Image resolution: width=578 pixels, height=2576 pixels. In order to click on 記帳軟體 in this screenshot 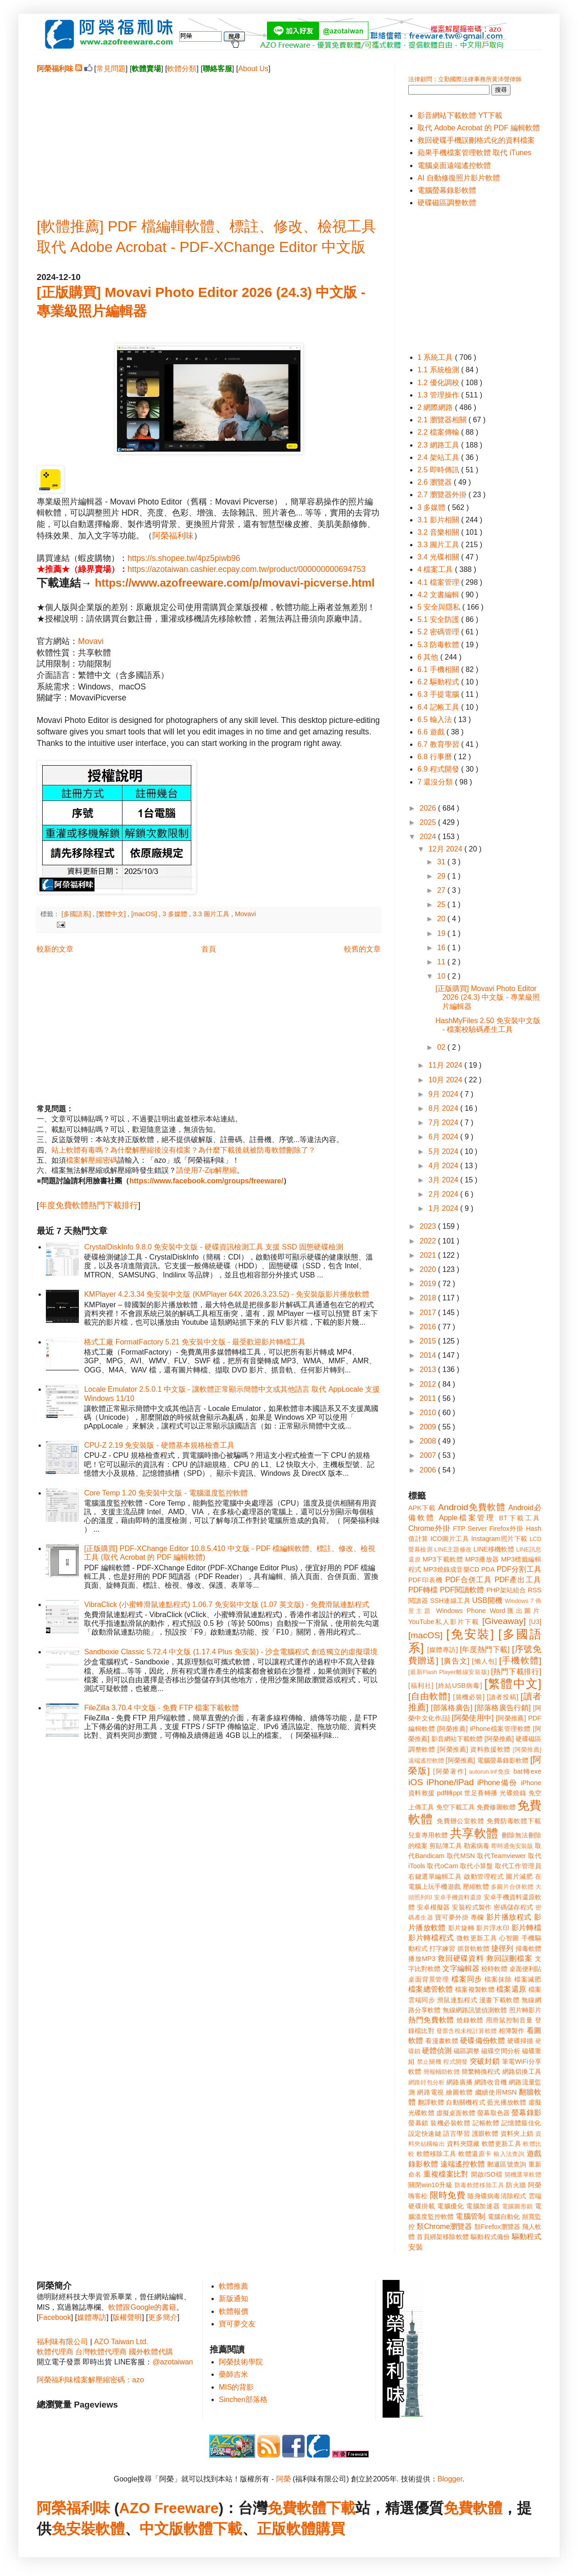, I will do `click(485, 2123)`.